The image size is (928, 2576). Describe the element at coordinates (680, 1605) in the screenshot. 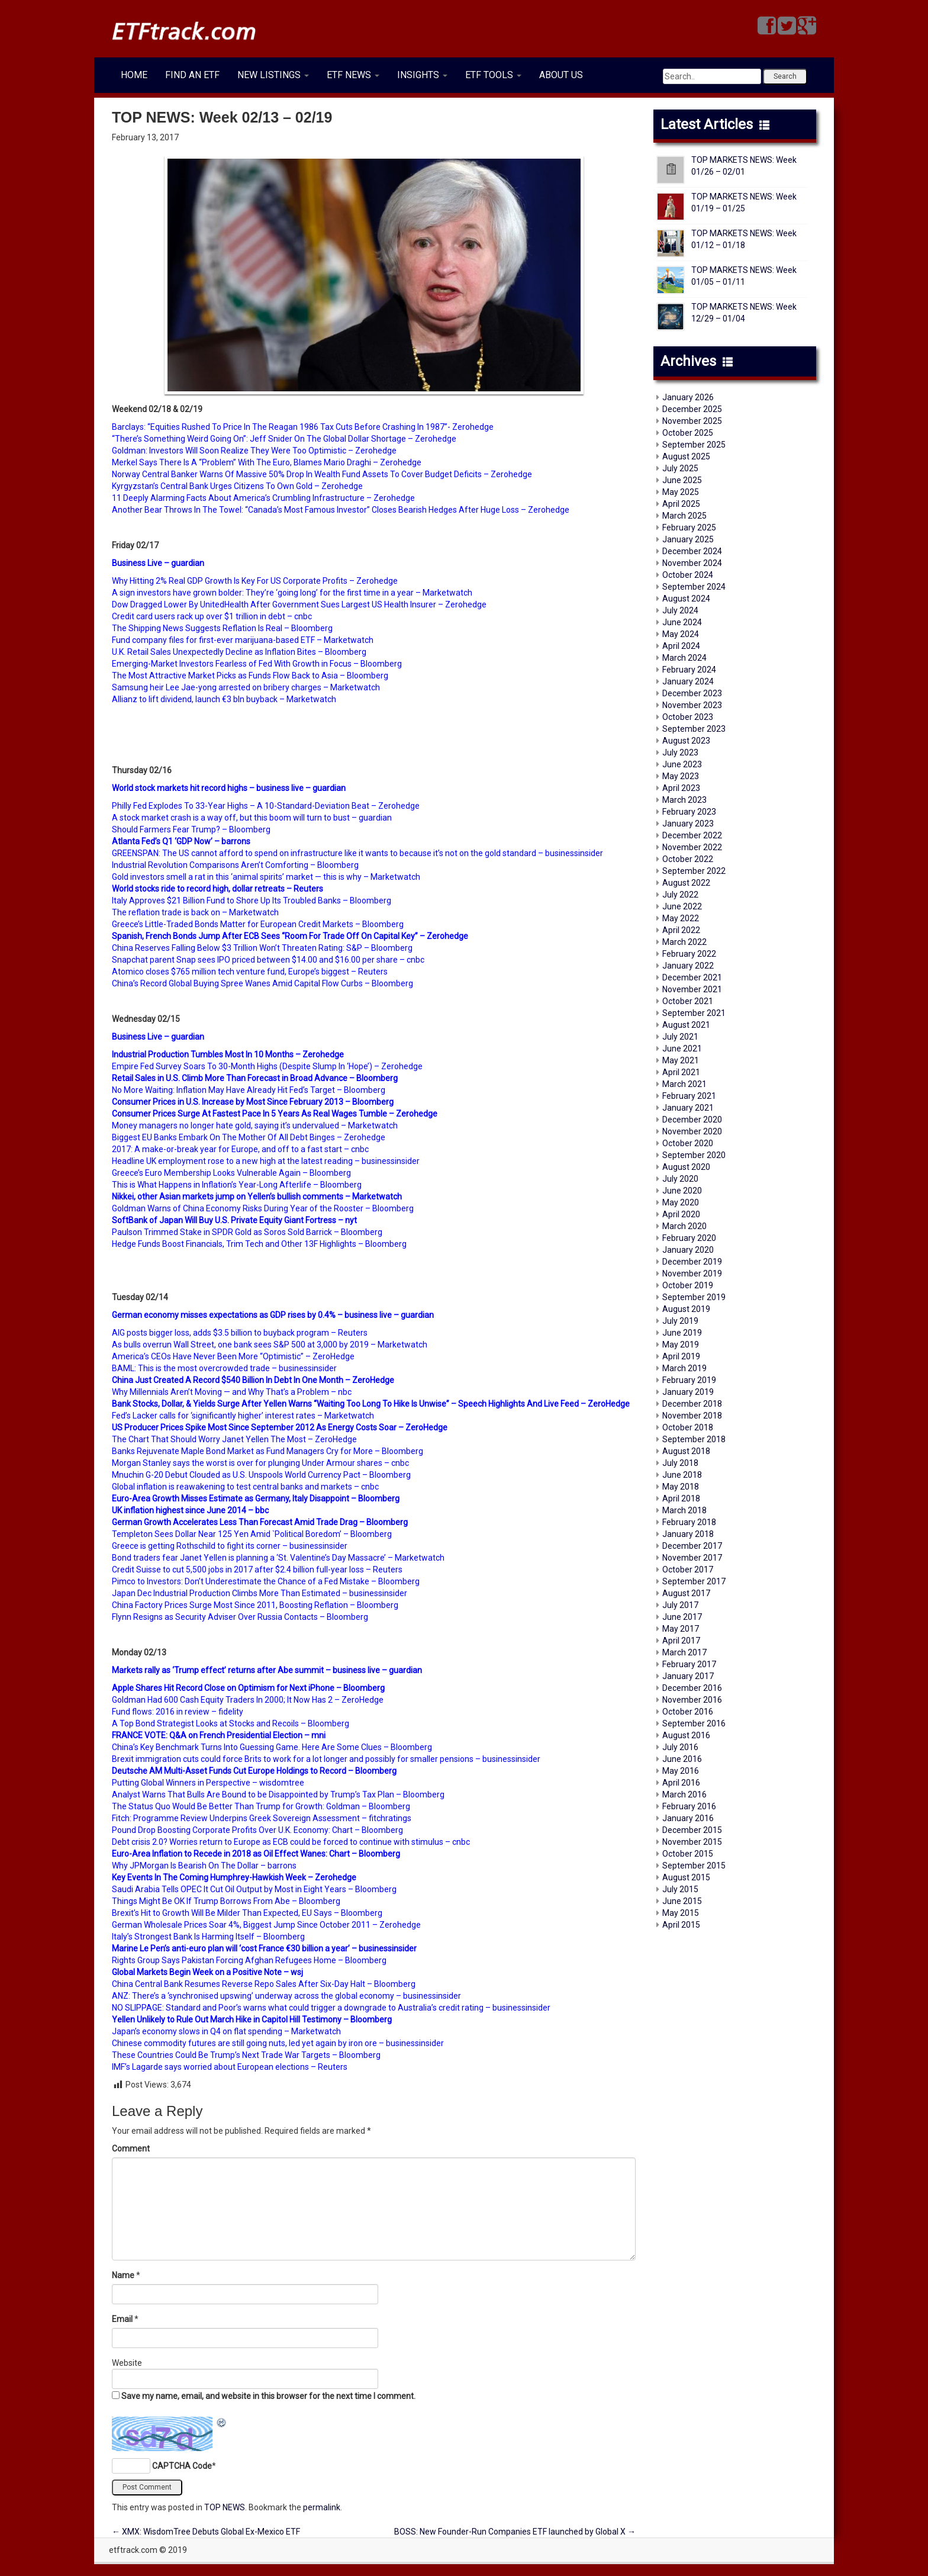

I see `July 2017` at that location.